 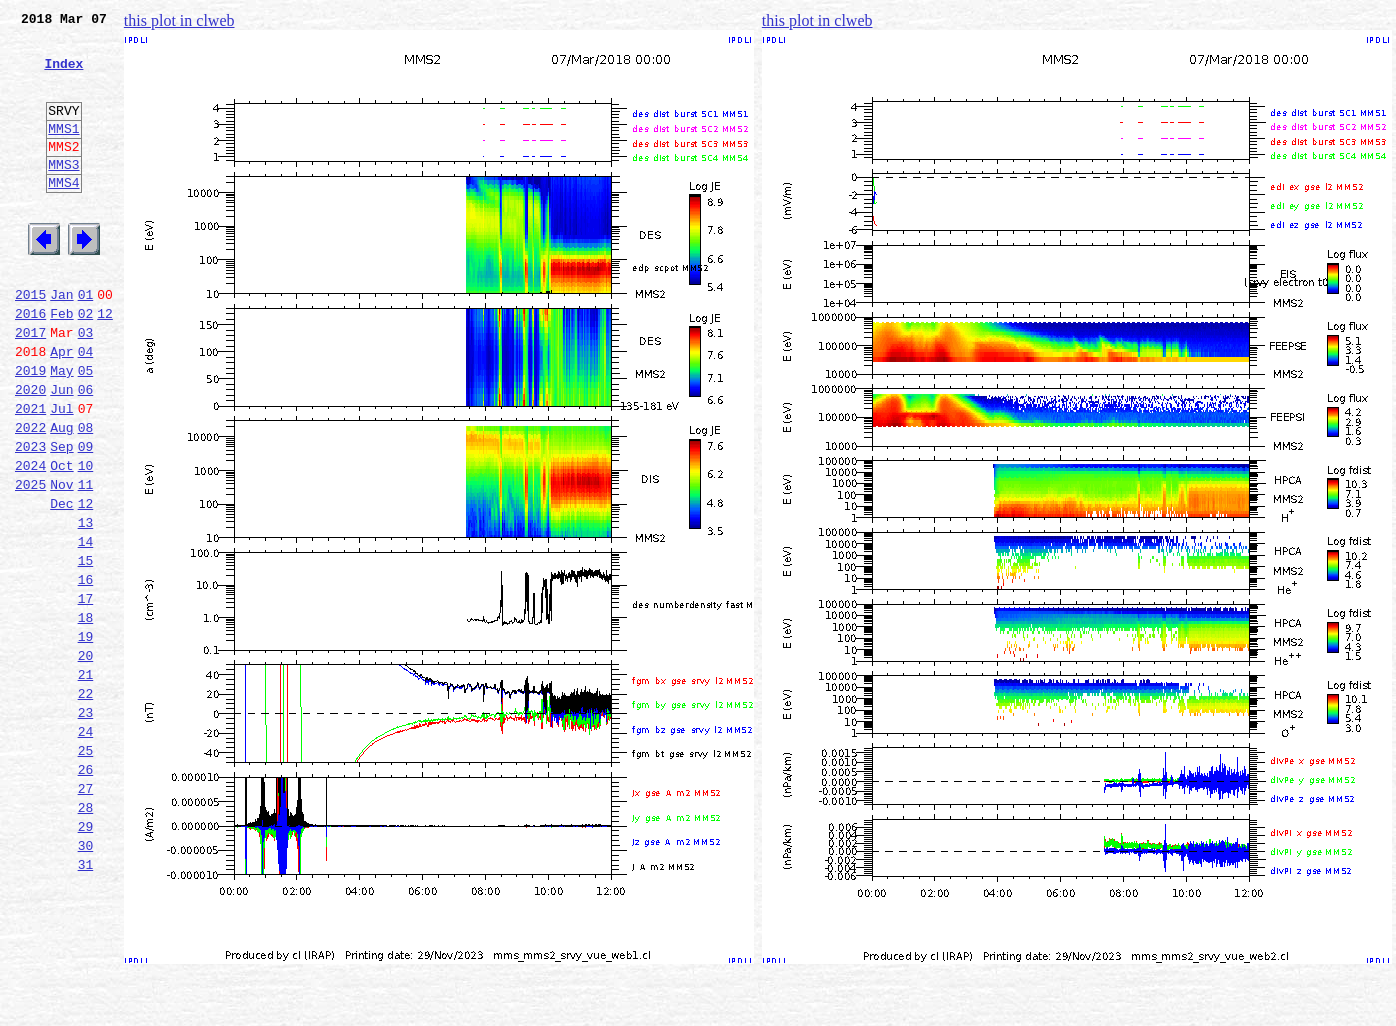 I want to click on 17, so click(x=86, y=694).